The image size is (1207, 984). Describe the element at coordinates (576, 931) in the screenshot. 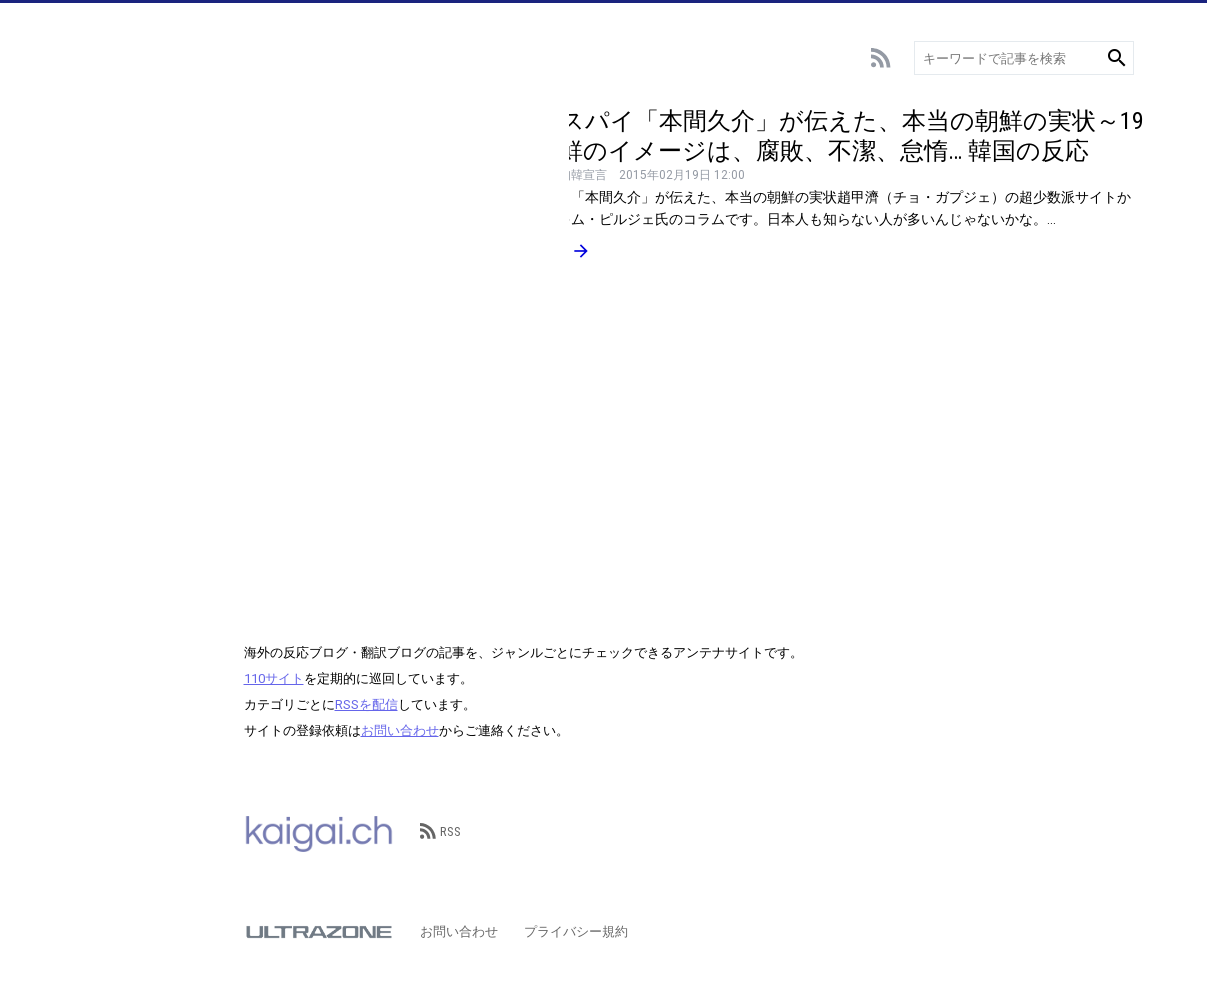

I see `プライバシー規約` at that location.